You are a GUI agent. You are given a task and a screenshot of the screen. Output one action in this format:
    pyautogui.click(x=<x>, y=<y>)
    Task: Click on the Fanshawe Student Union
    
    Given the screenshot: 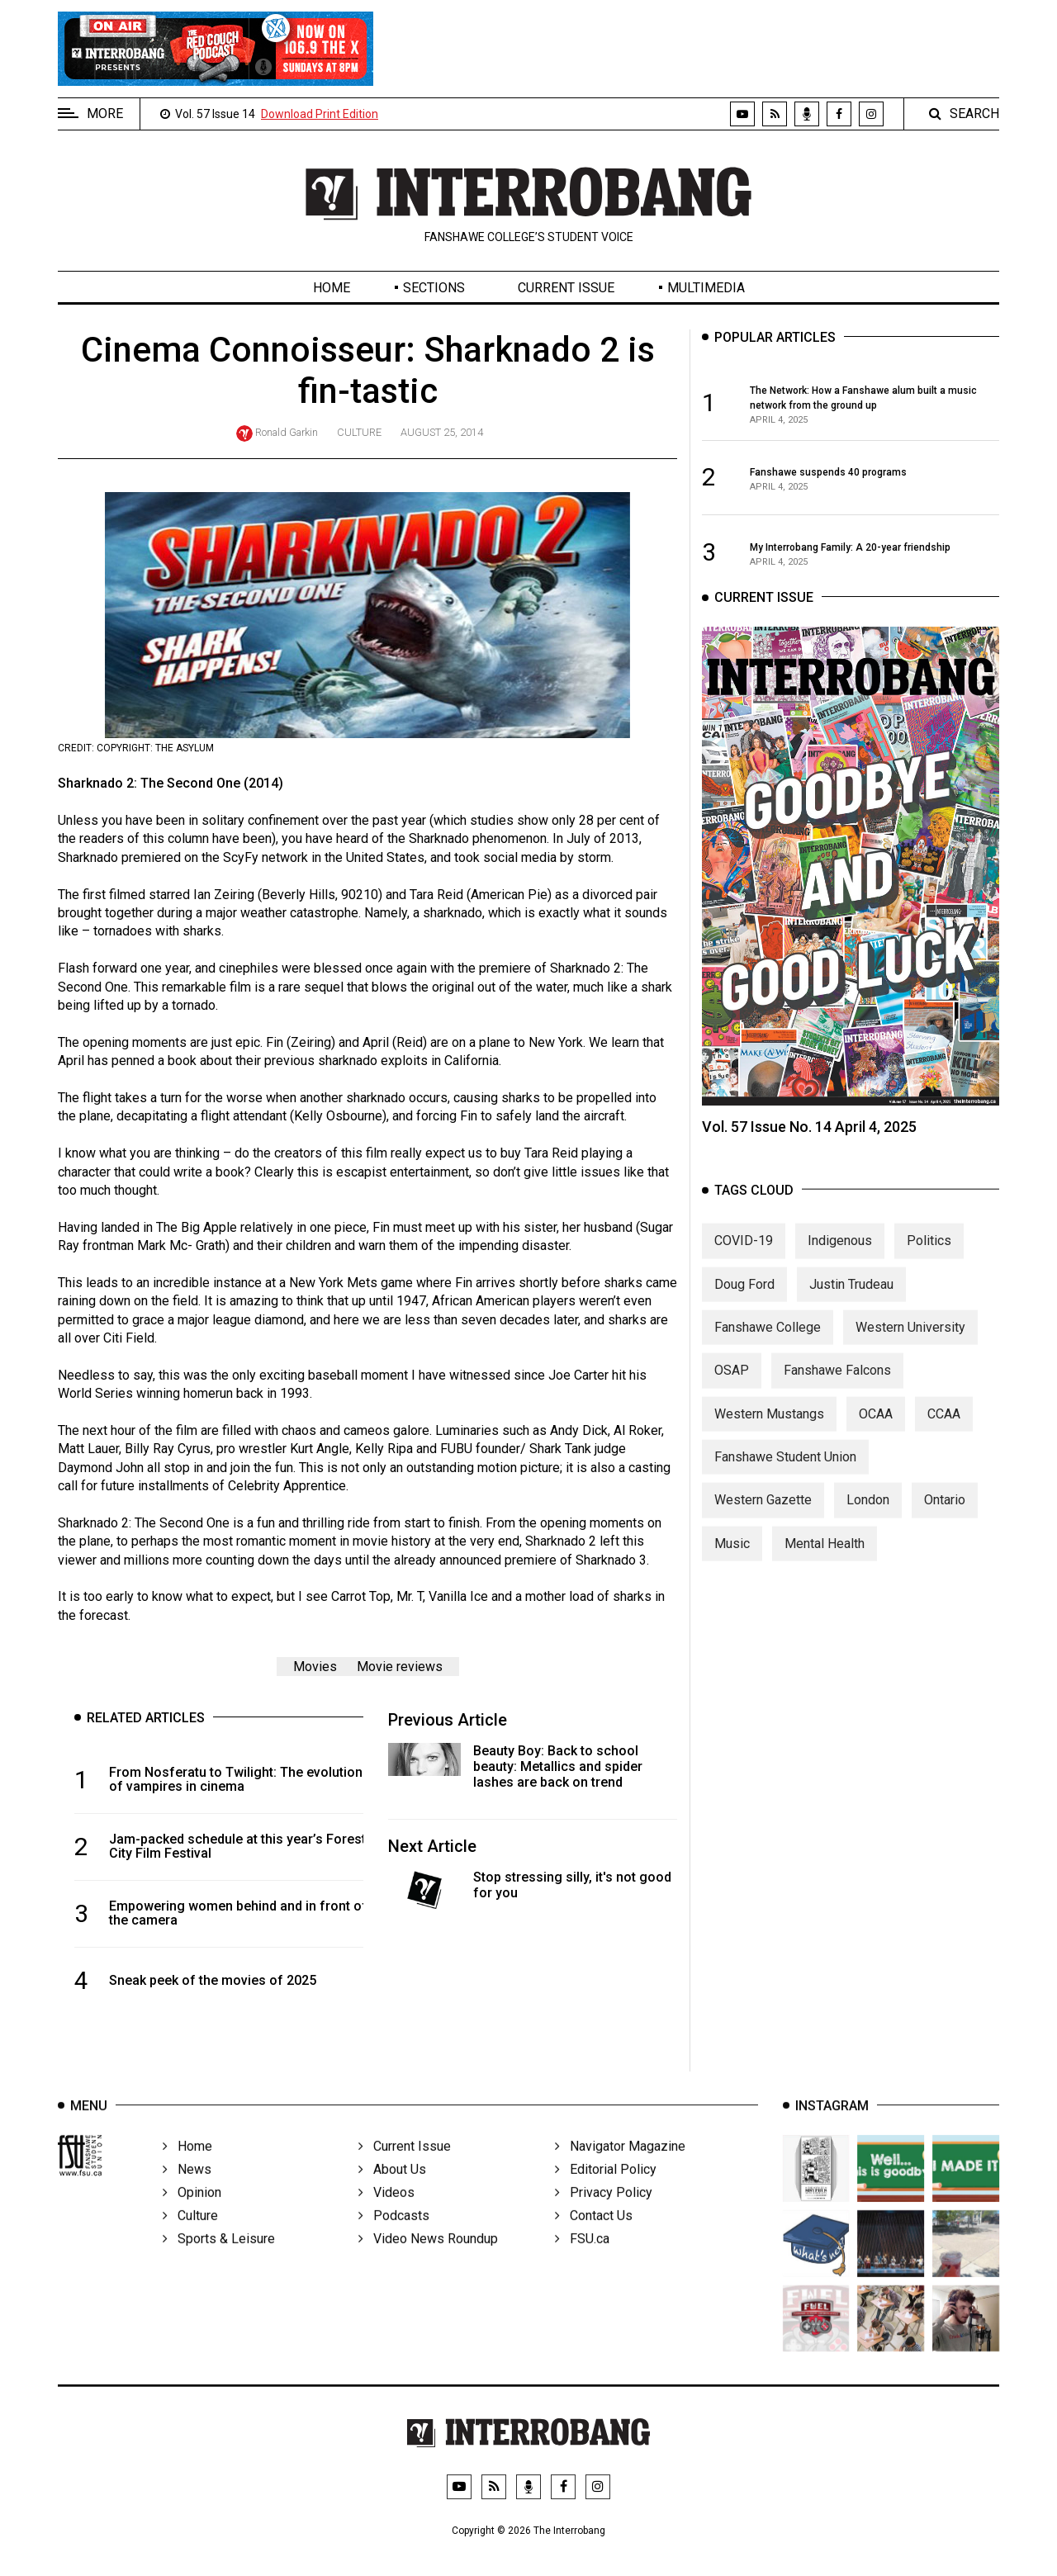 What is the action you would take?
    pyautogui.click(x=785, y=1472)
    